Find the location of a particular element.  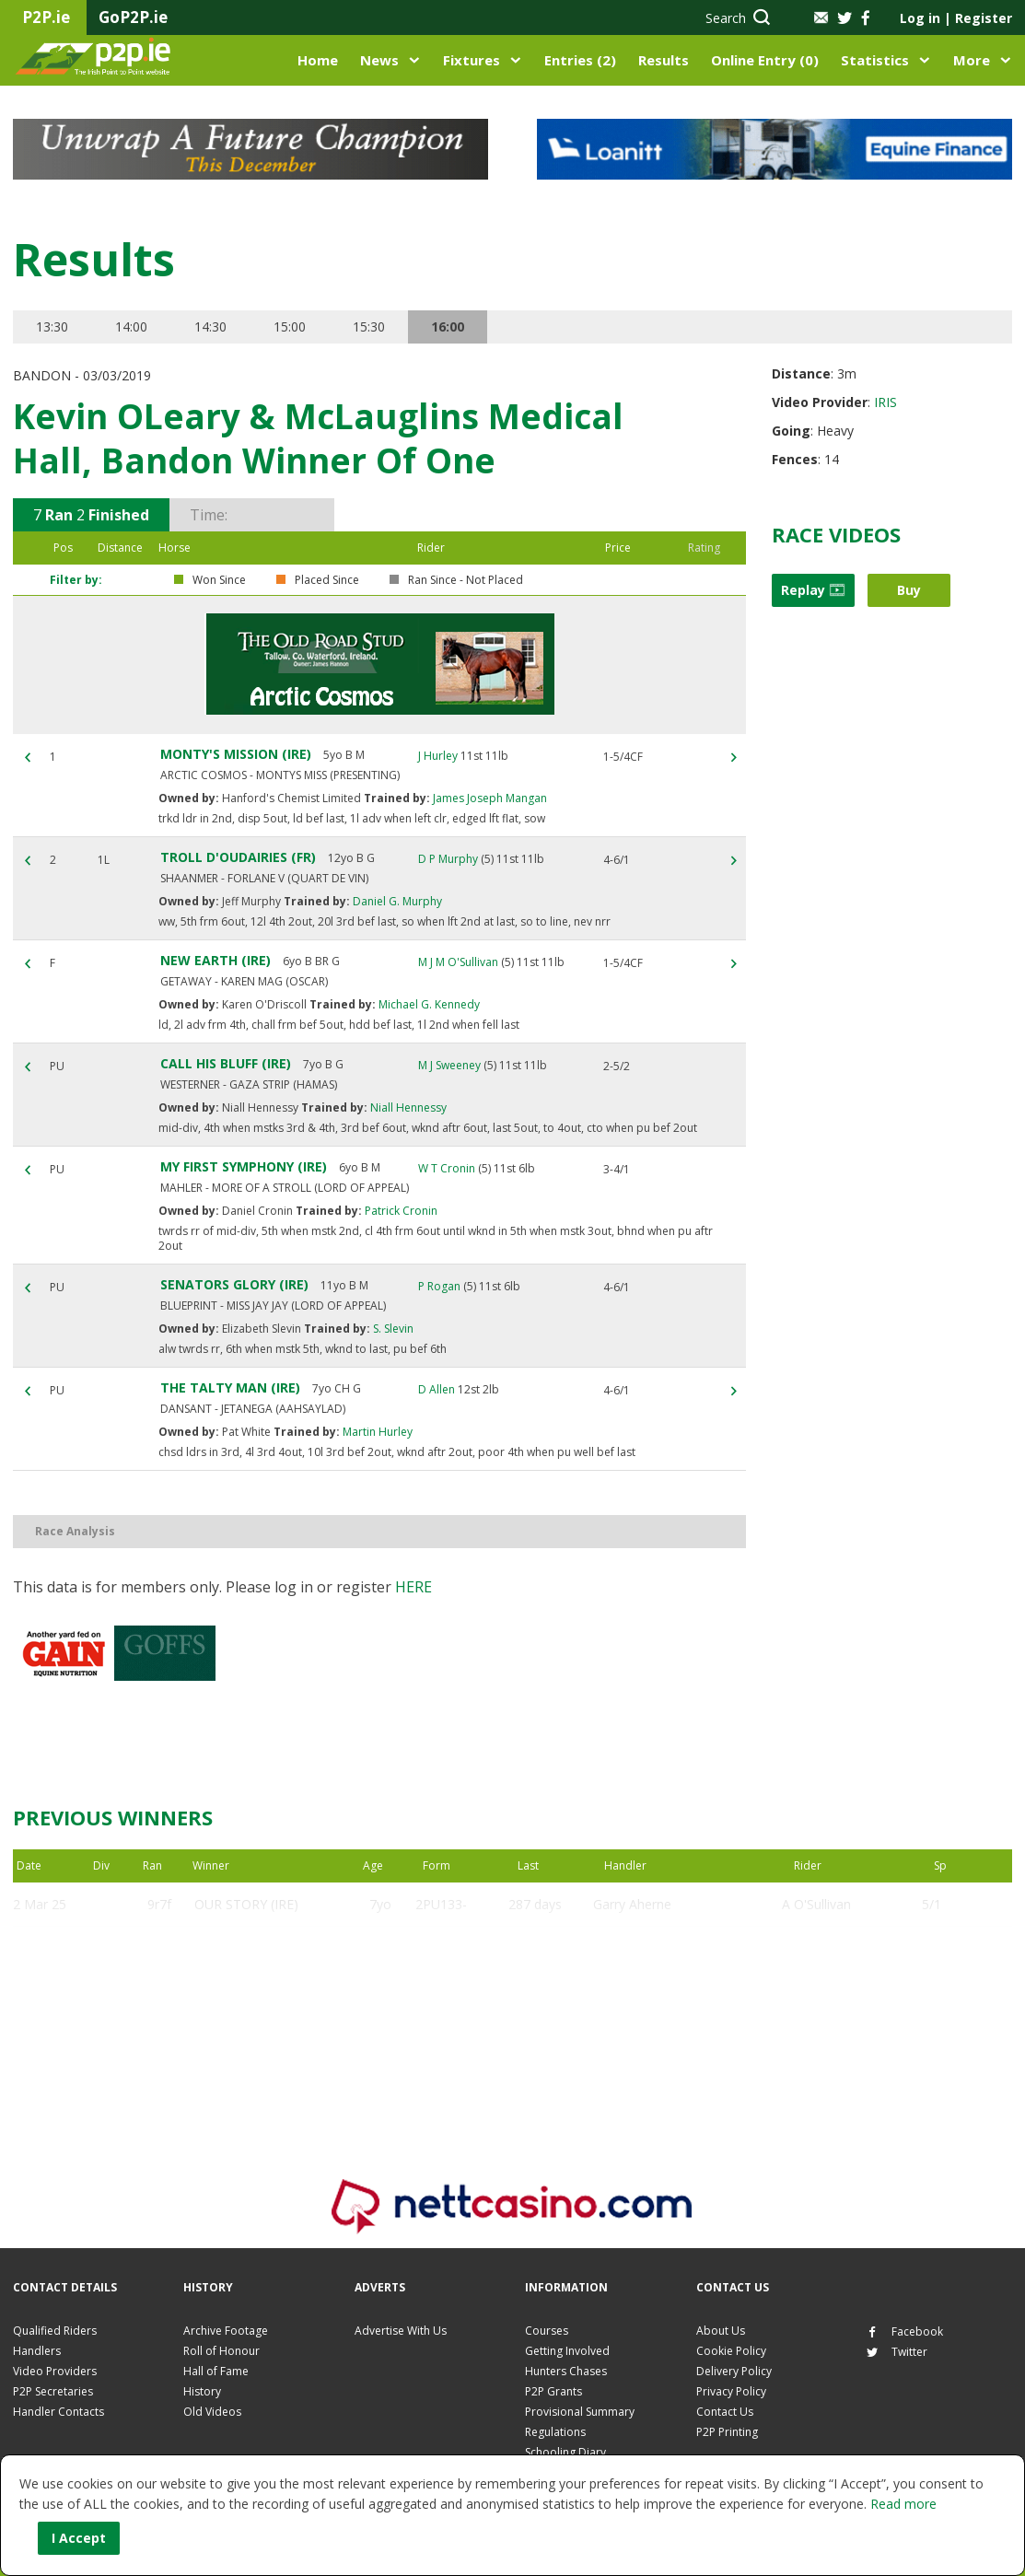

Won Since is located at coordinates (219, 580).